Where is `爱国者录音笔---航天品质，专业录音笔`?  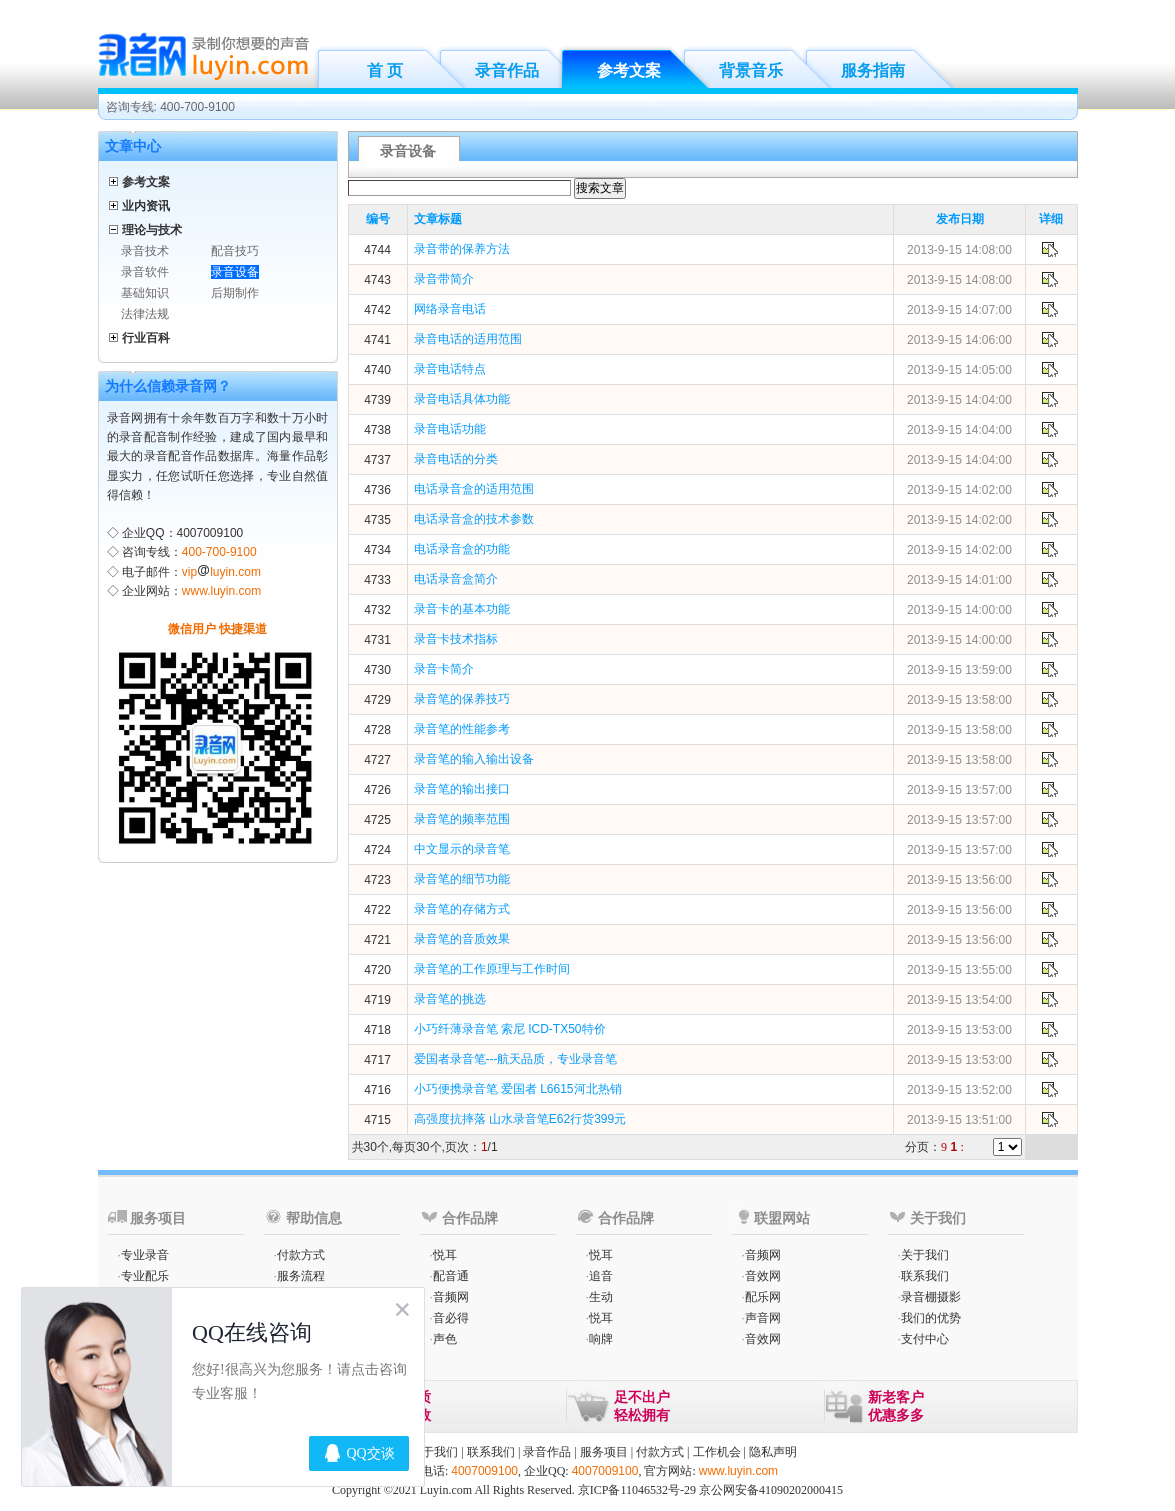
爱国者录音笔---航天品质，专业录音笔 is located at coordinates (516, 1059).